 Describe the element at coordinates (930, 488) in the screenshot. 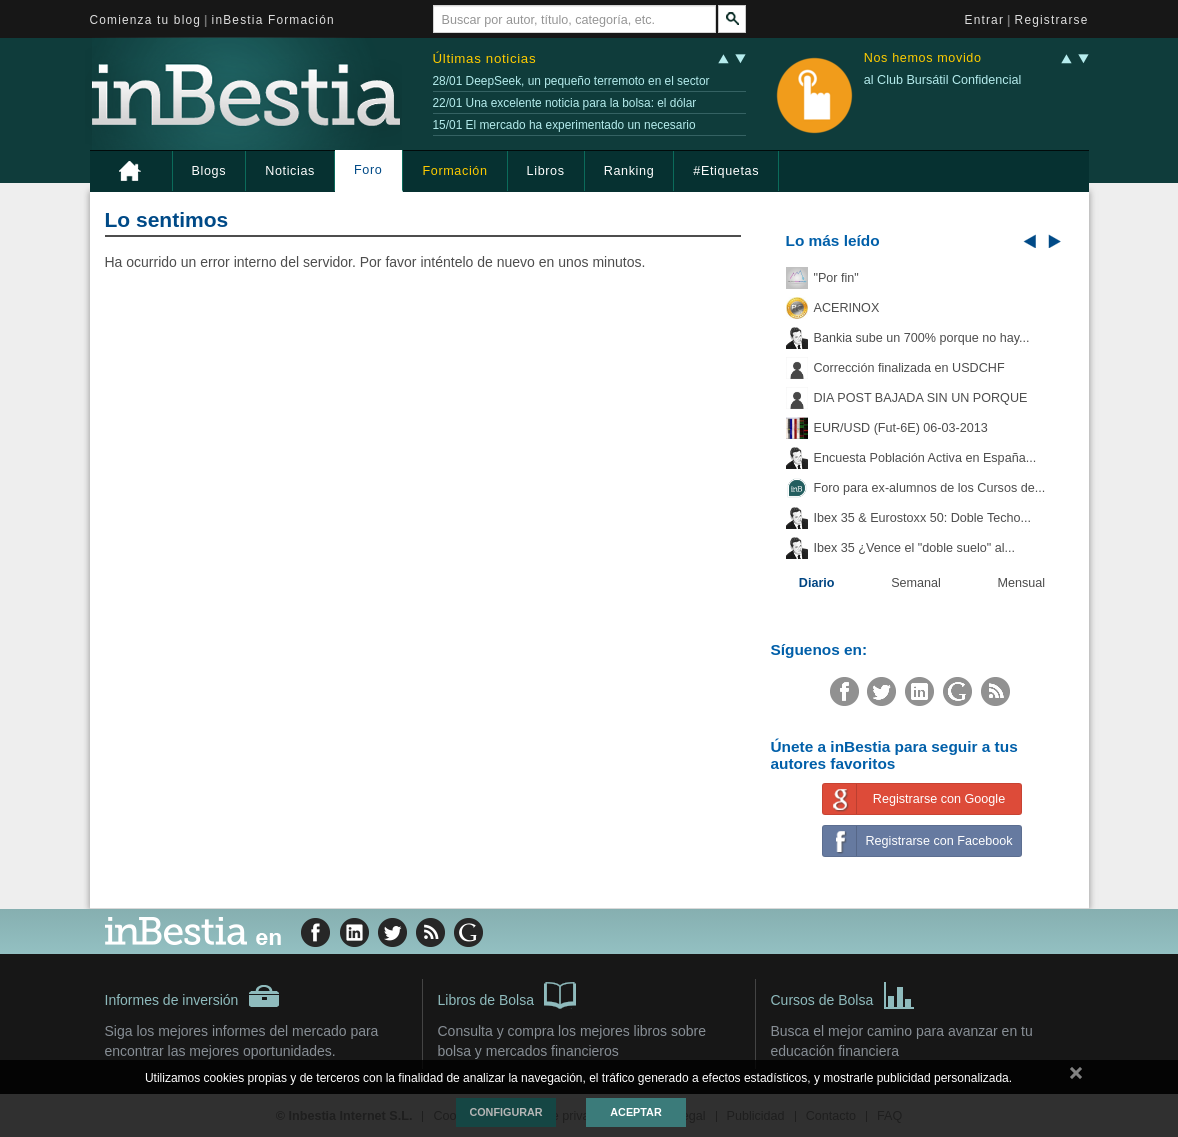

I see `Foro para ex-alumnos de los Cursos de...` at that location.